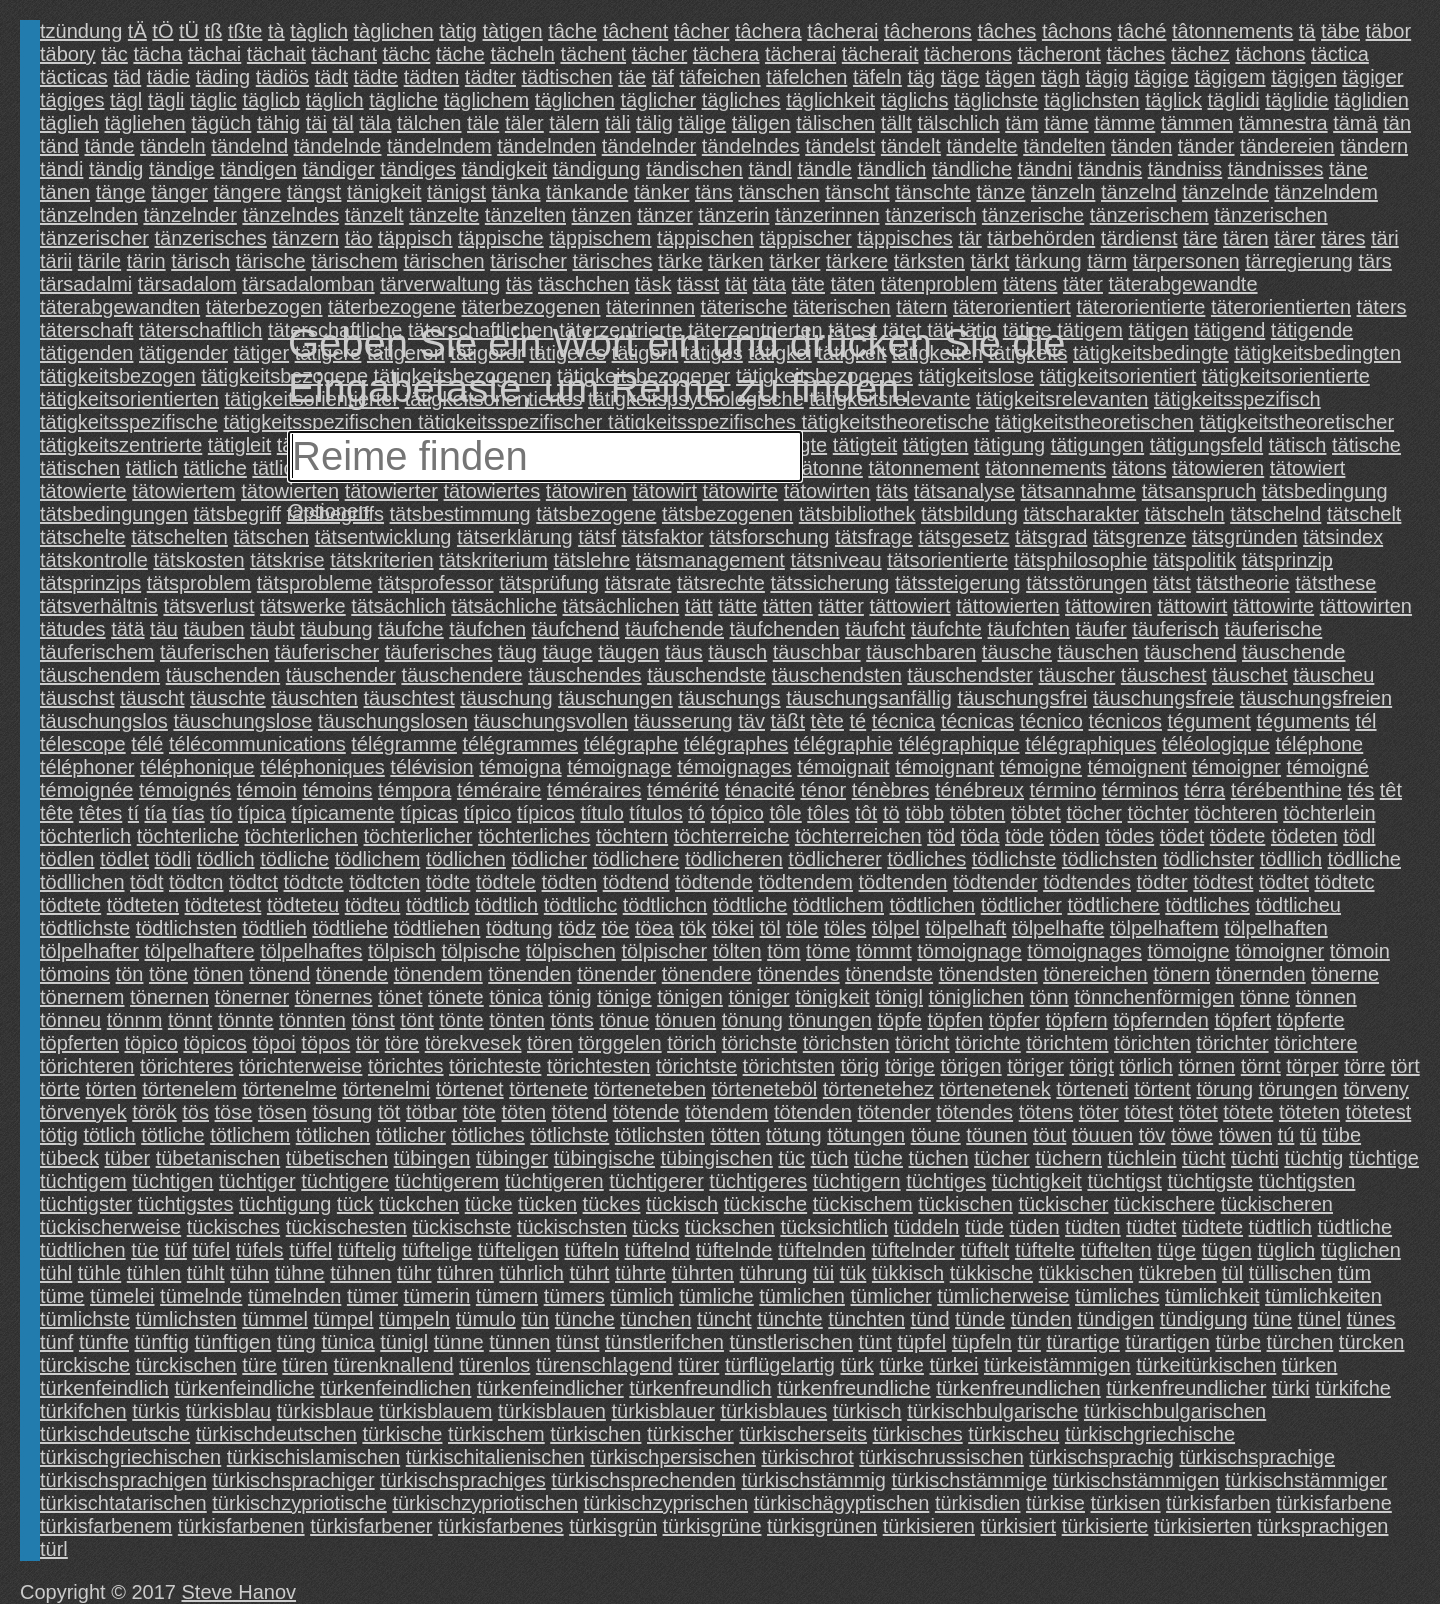  What do you see at coordinates (226, 859) in the screenshot?
I see `tödlich` at bounding box center [226, 859].